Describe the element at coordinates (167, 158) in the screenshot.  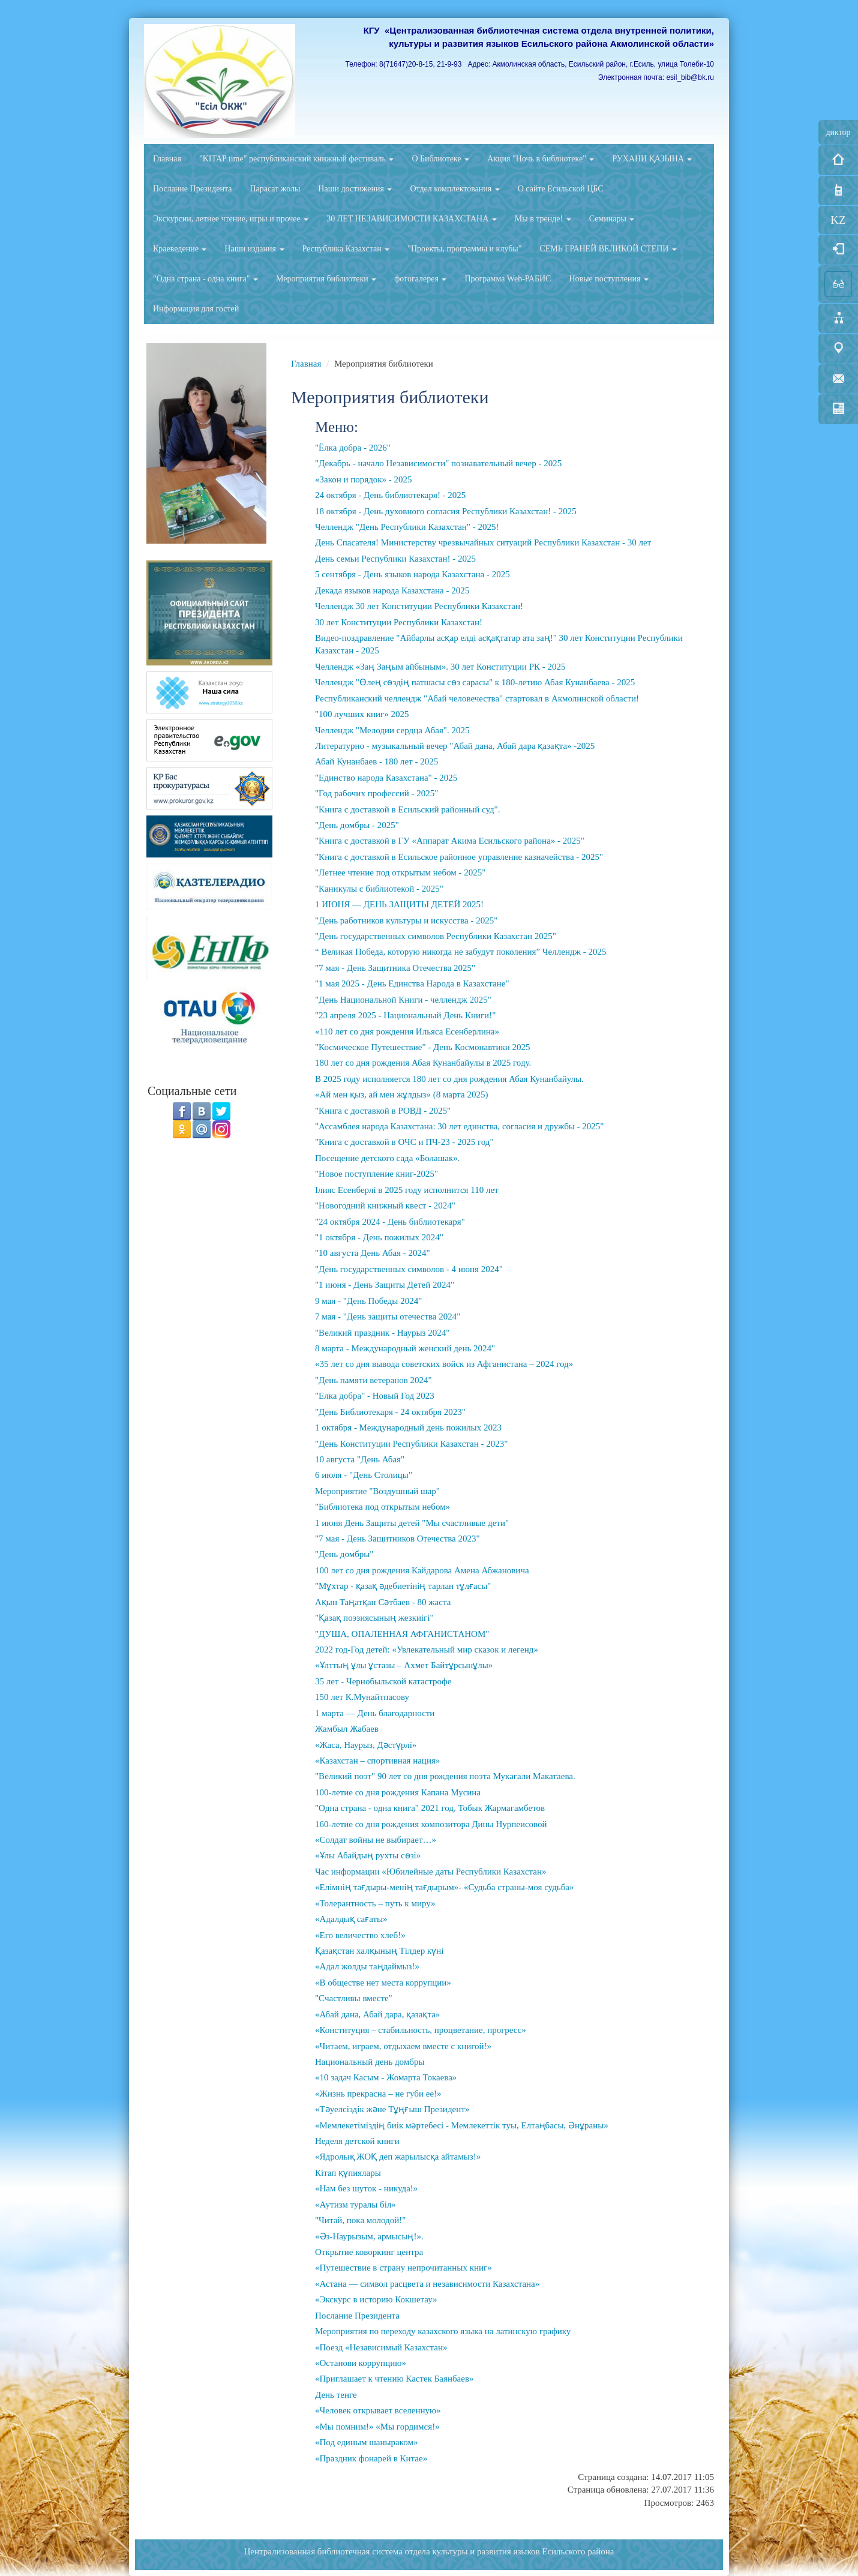
I see `Главная` at that location.